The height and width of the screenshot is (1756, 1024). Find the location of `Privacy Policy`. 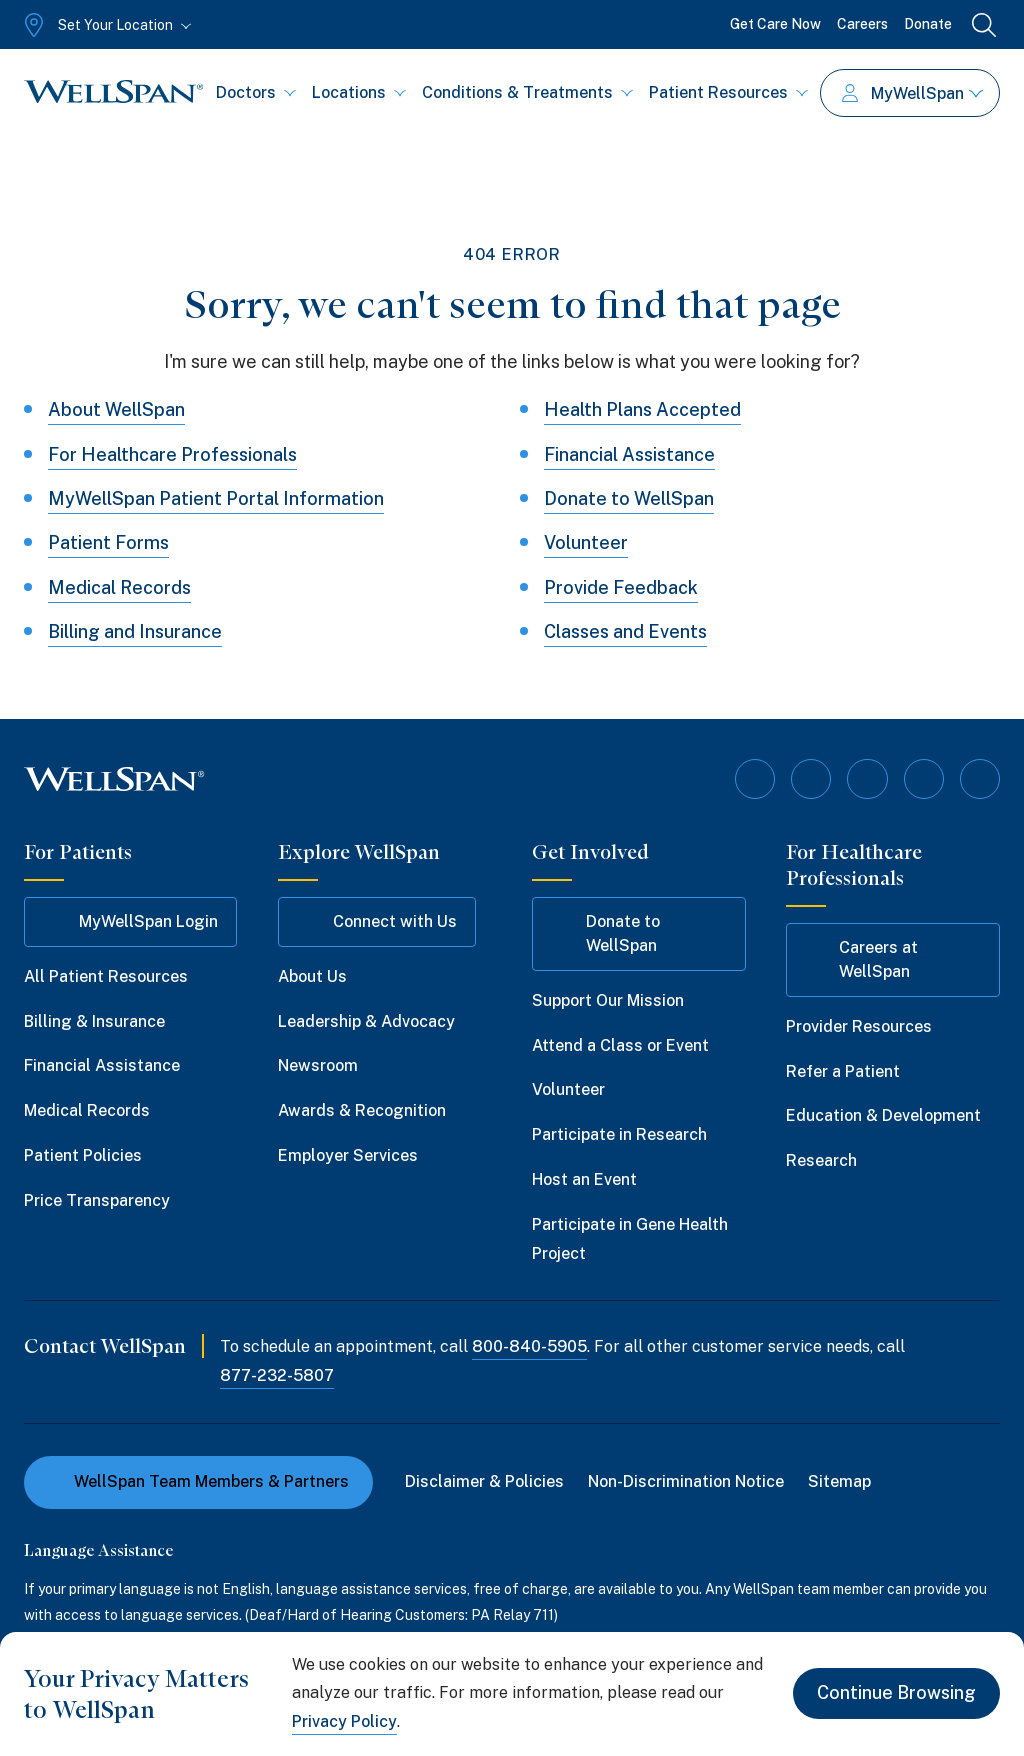

Privacy Policy is located at coordinates (344, 1721).